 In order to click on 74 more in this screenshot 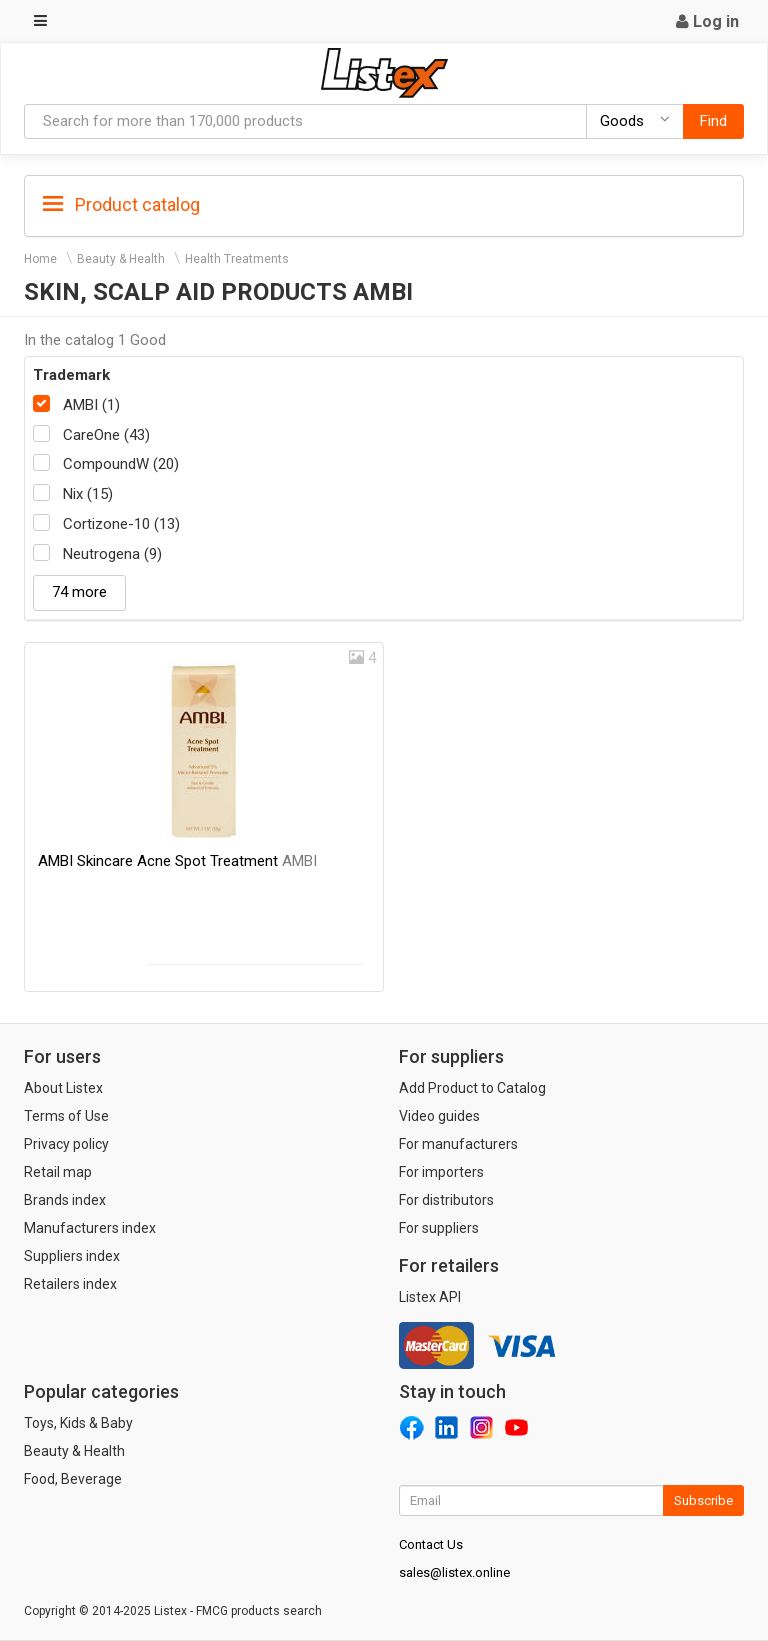, I will do `click(79, 592)`.